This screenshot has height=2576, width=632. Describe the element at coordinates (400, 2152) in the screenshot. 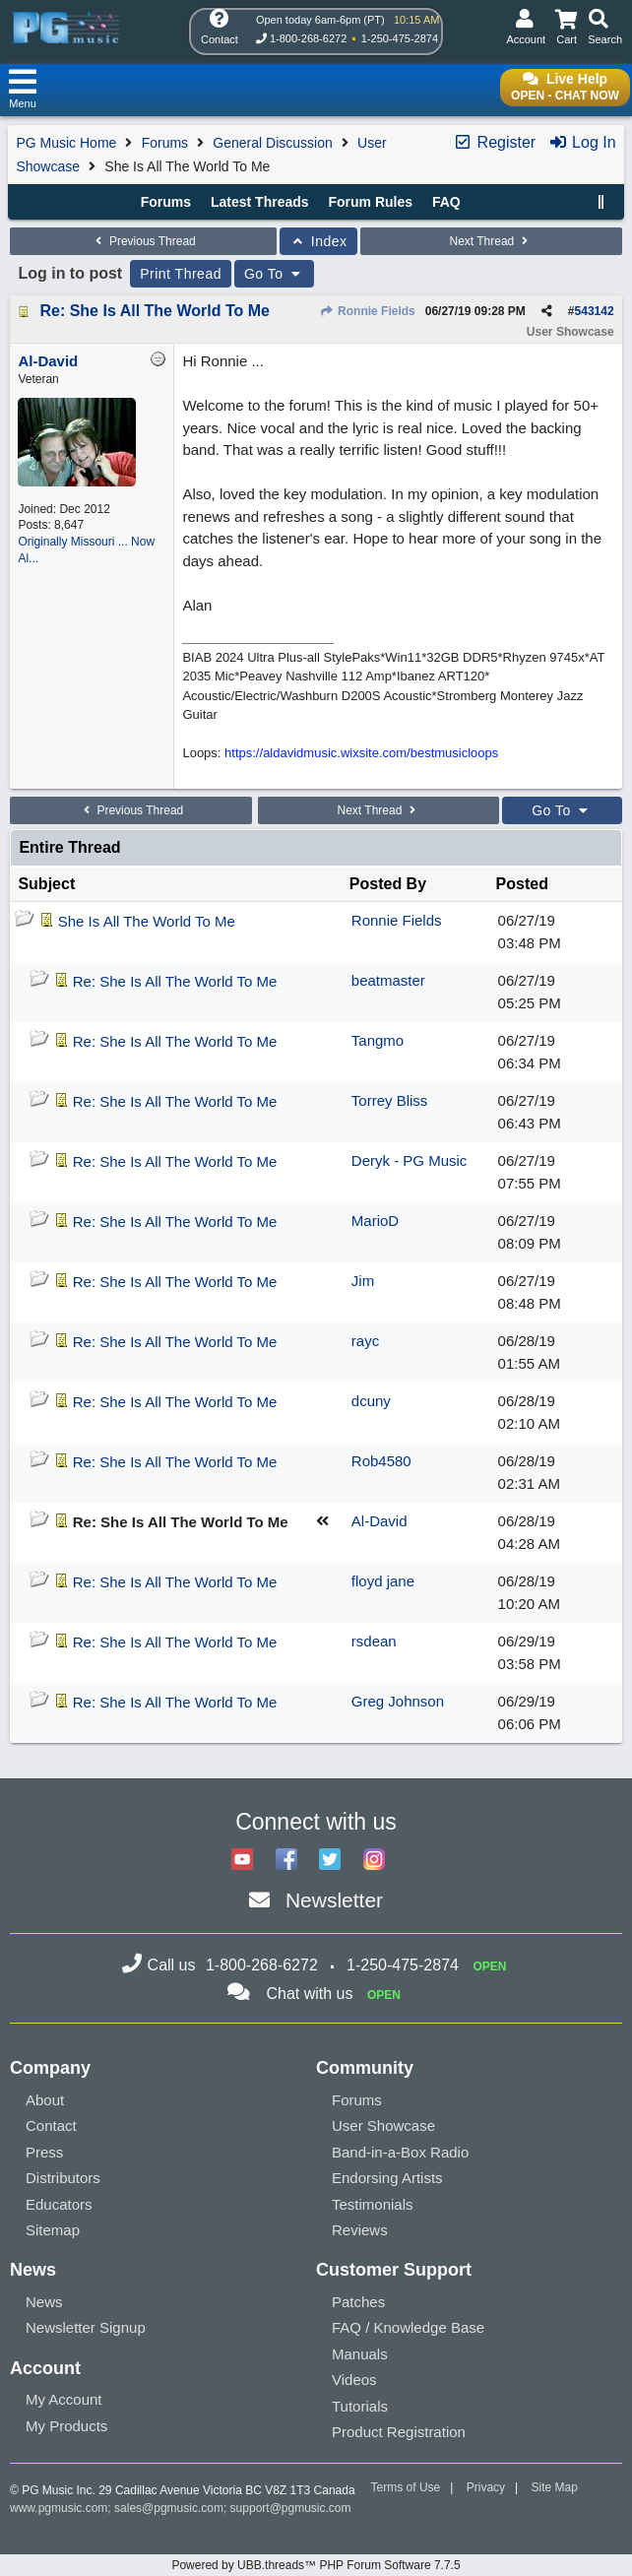

I see `Band-in-a-Box Radio` at that location.